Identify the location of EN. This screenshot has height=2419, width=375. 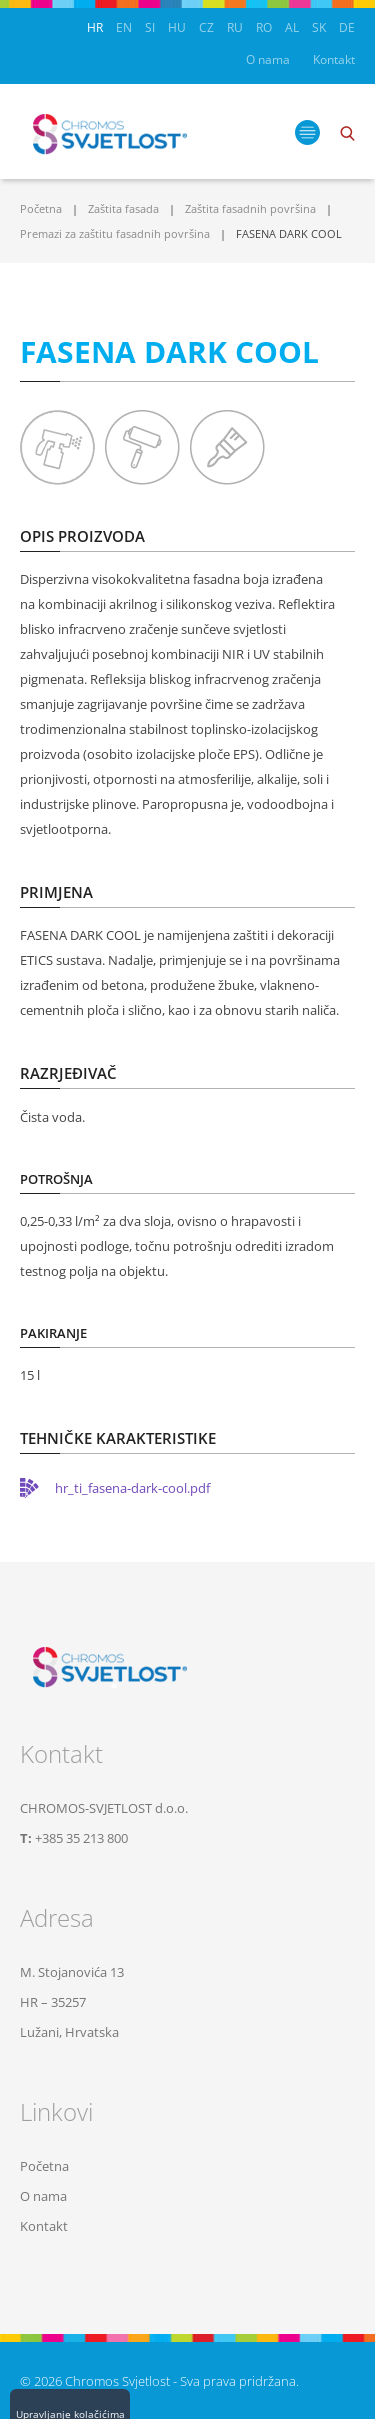
(124, 27).